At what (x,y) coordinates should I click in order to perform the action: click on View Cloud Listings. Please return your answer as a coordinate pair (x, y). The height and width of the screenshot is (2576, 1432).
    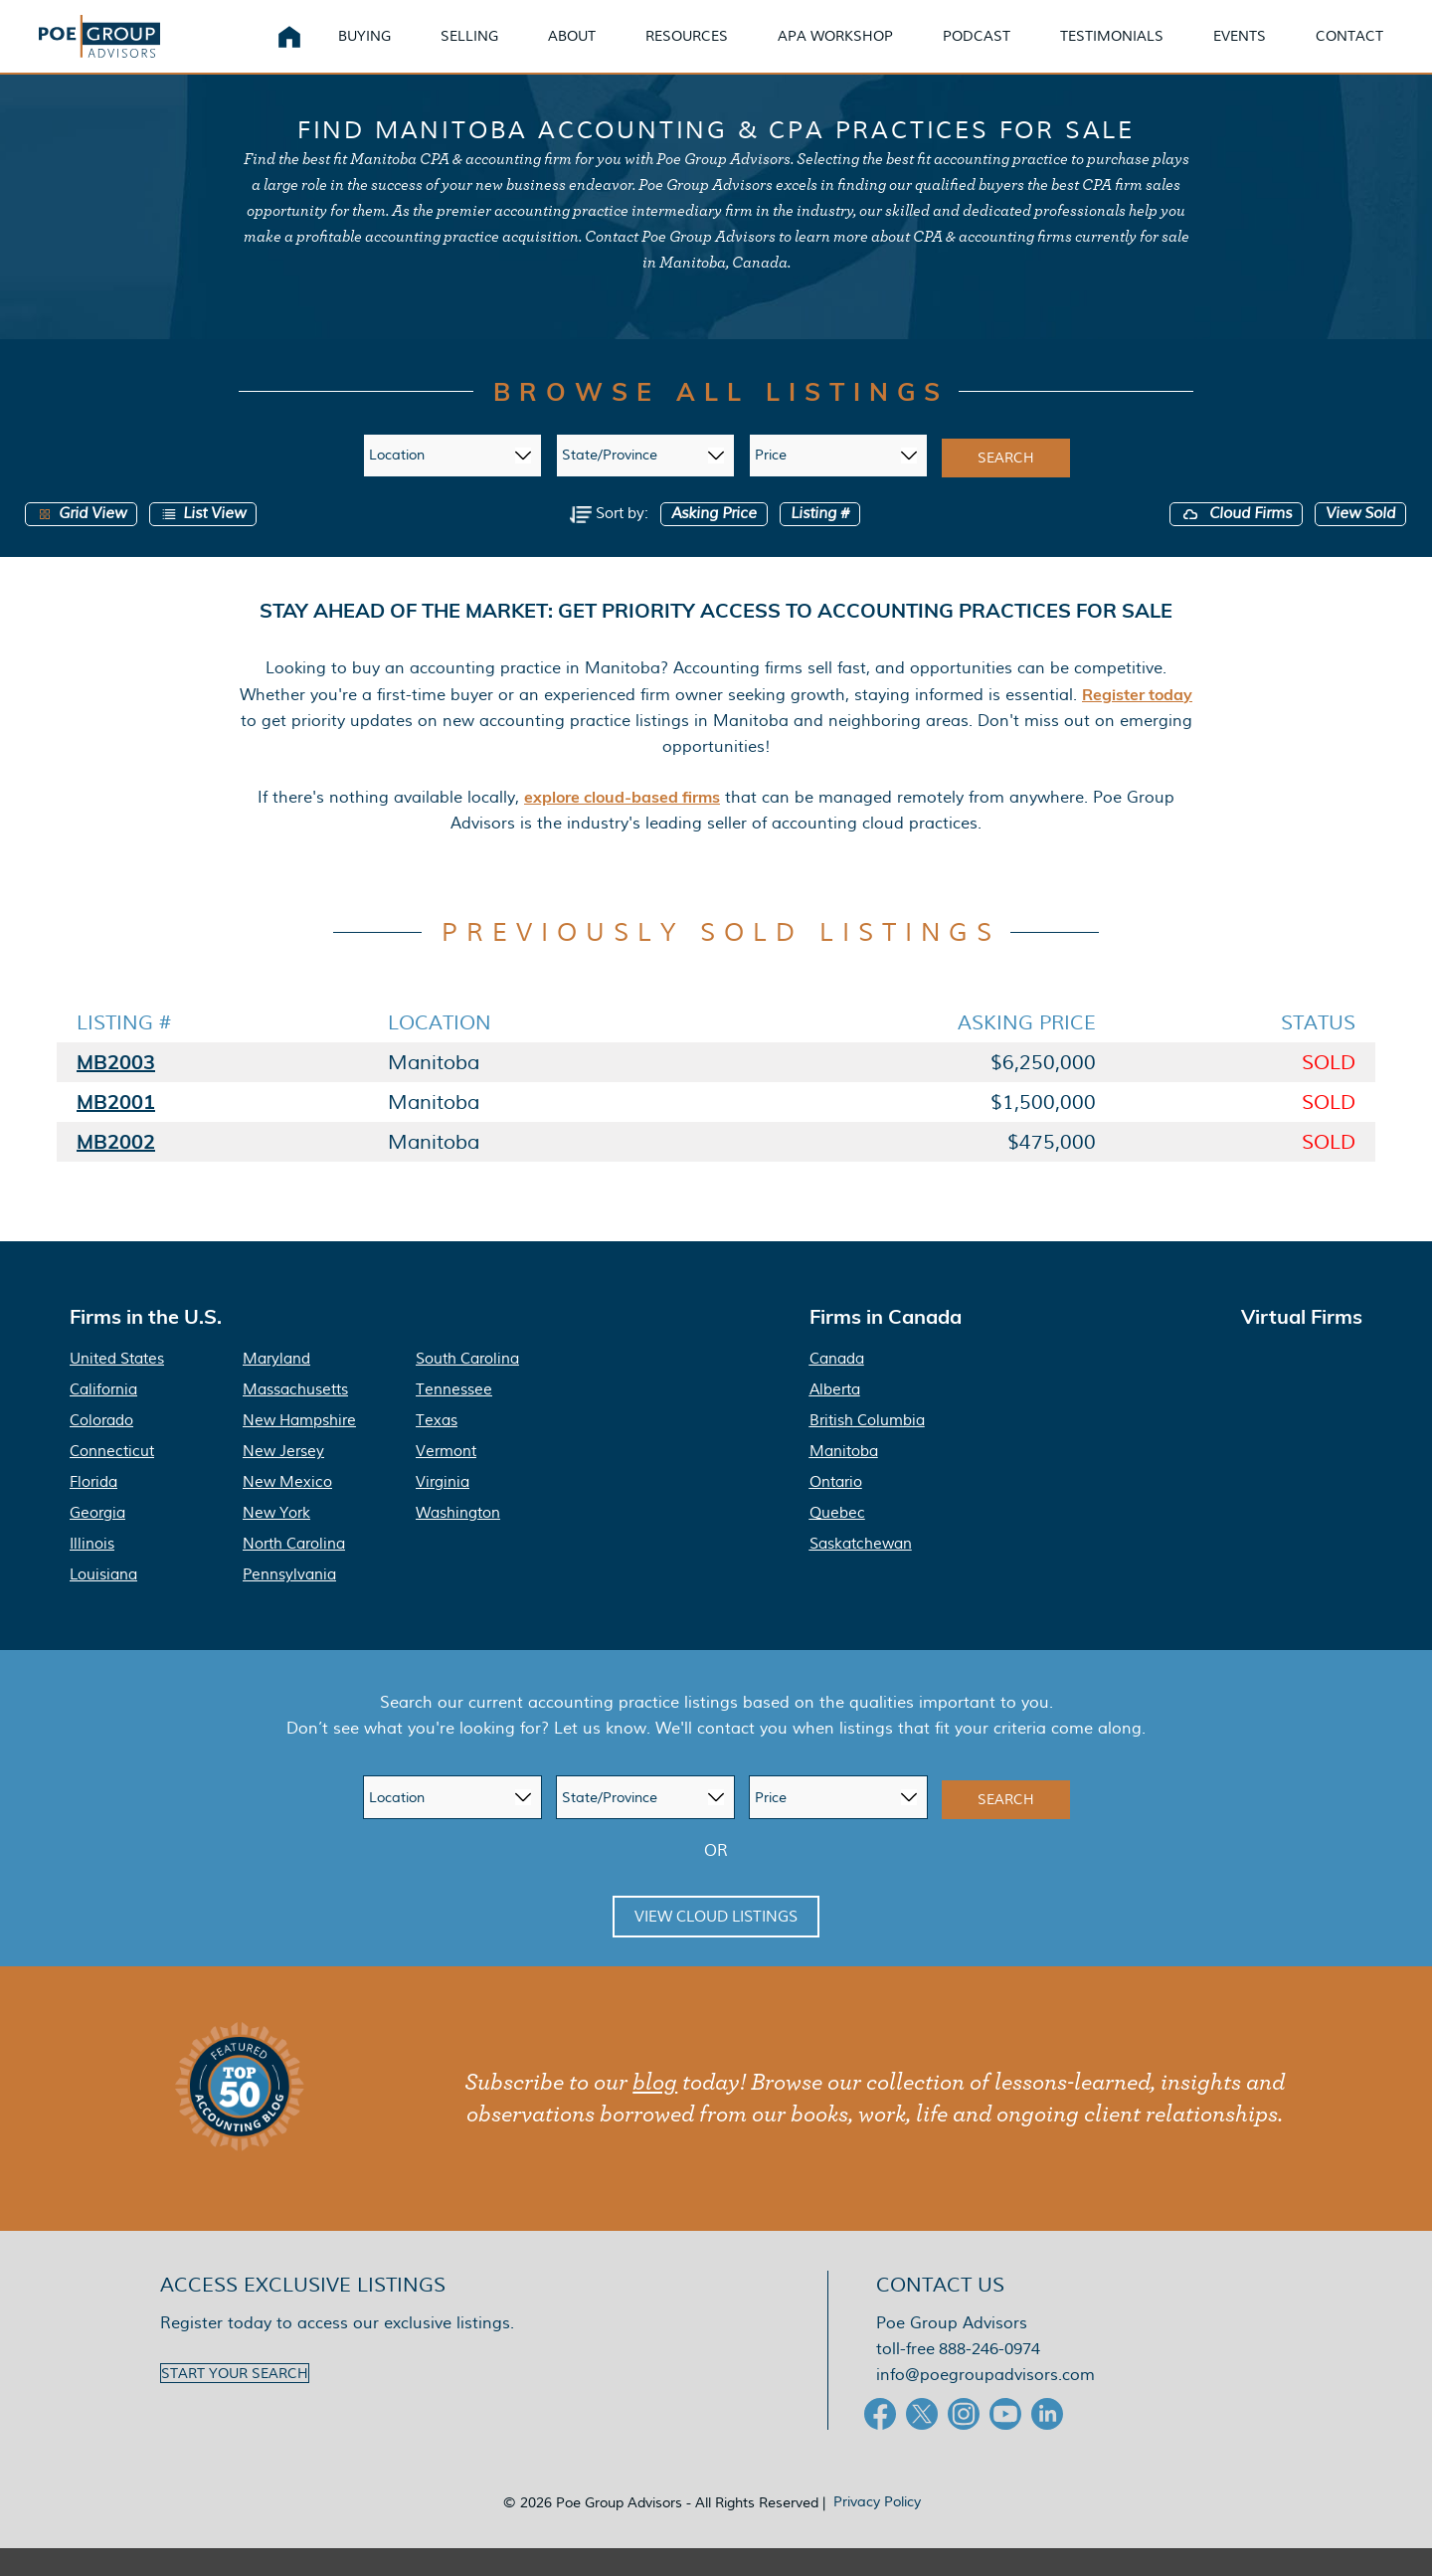
    Looking at the image, I should click on (716, 1944).